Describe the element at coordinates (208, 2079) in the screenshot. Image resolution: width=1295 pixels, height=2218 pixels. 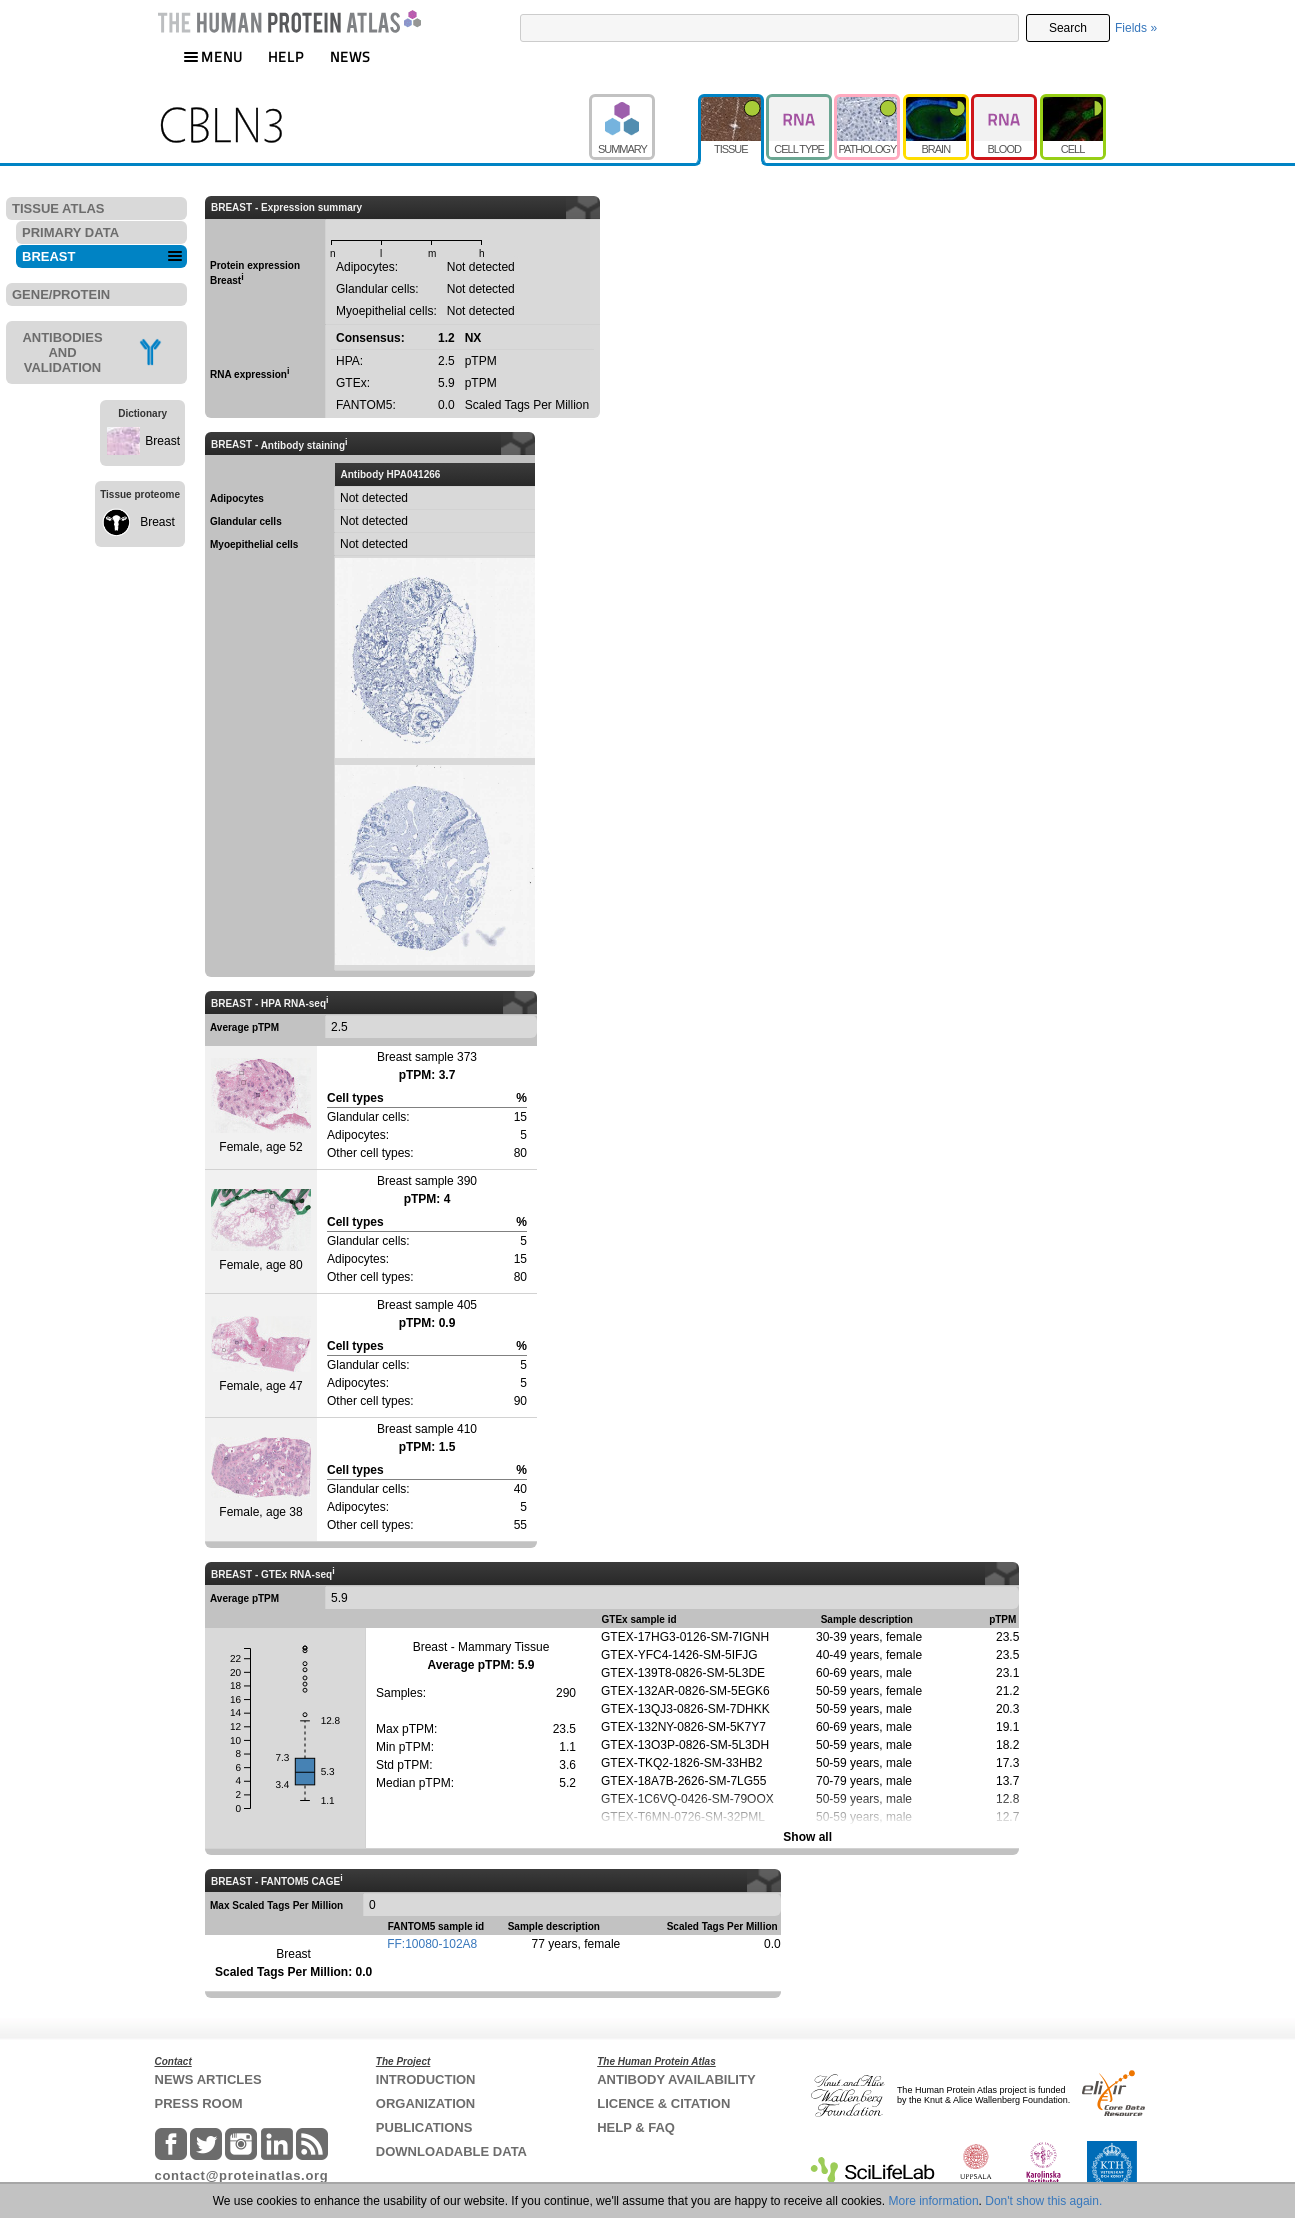
I see `NEWS ARTICLES` at that location.